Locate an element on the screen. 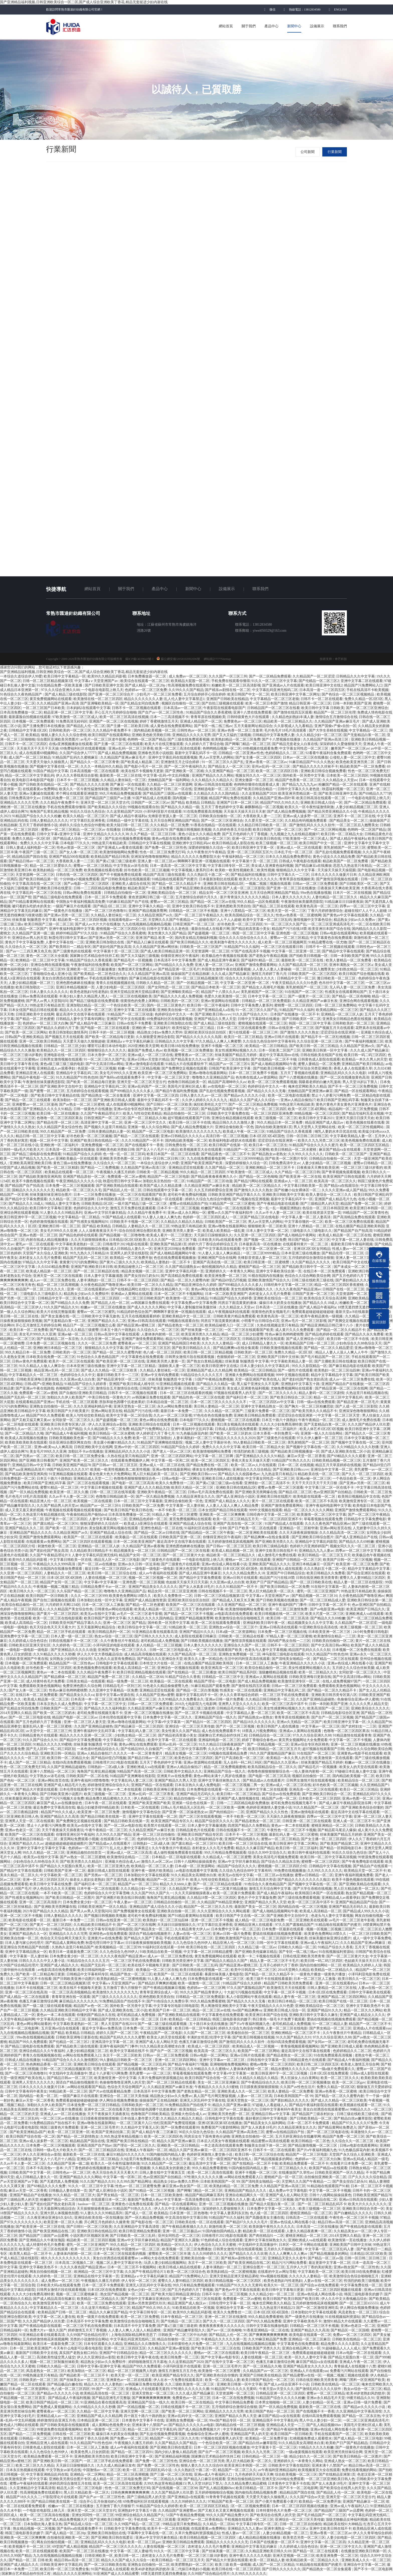  色综合久久综合网欧美综合网 is located at coordinates (307, 1276).